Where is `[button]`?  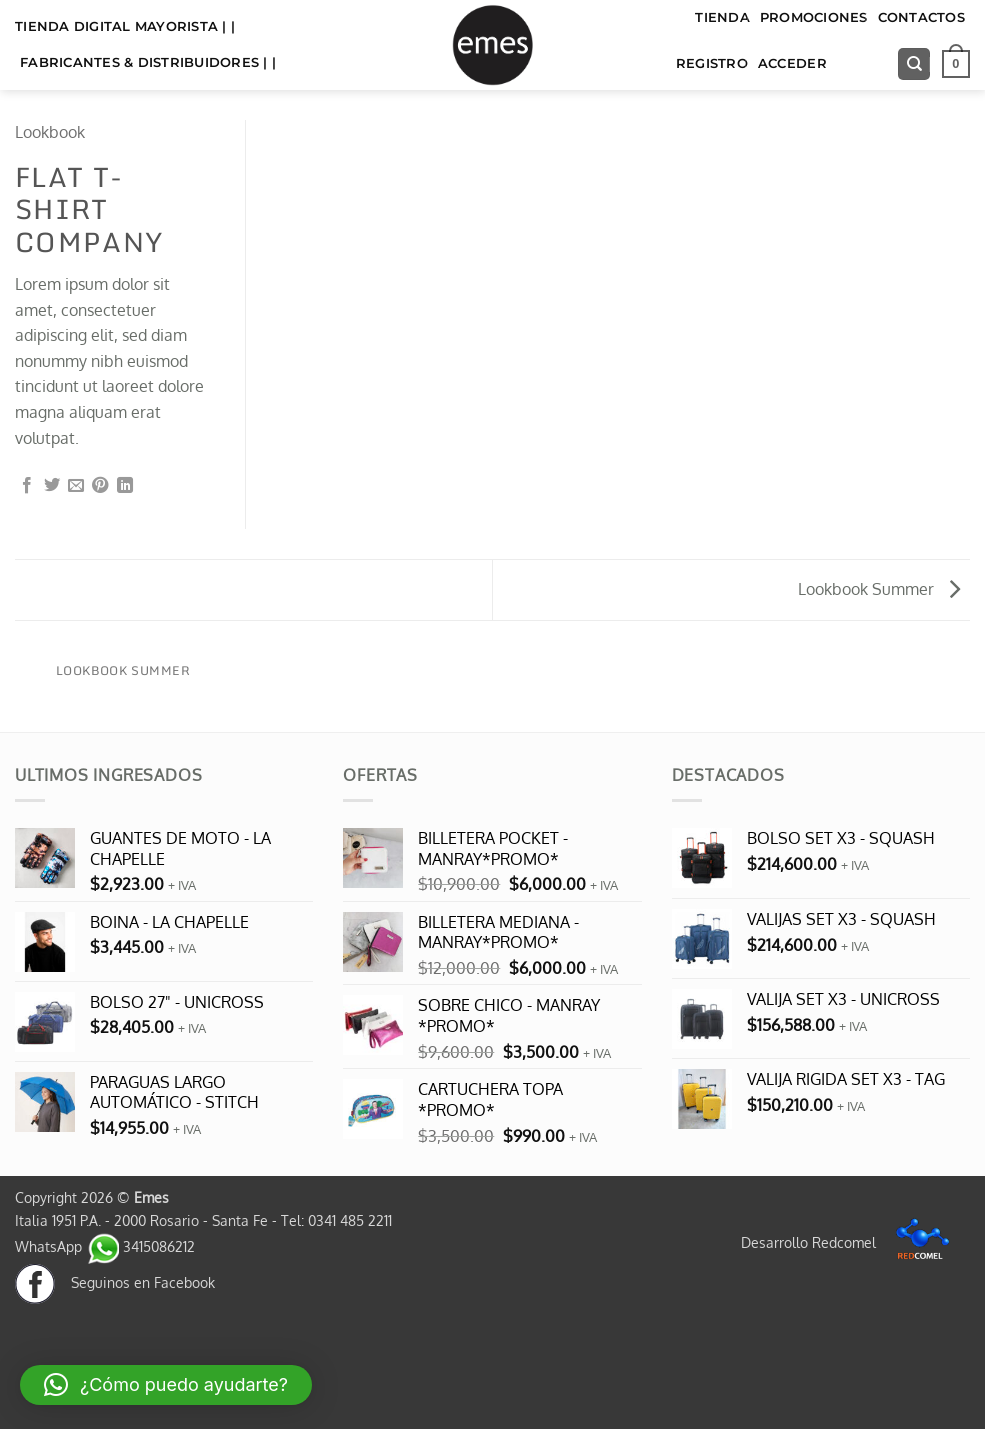 [button] is located at coordinates (956, 64).